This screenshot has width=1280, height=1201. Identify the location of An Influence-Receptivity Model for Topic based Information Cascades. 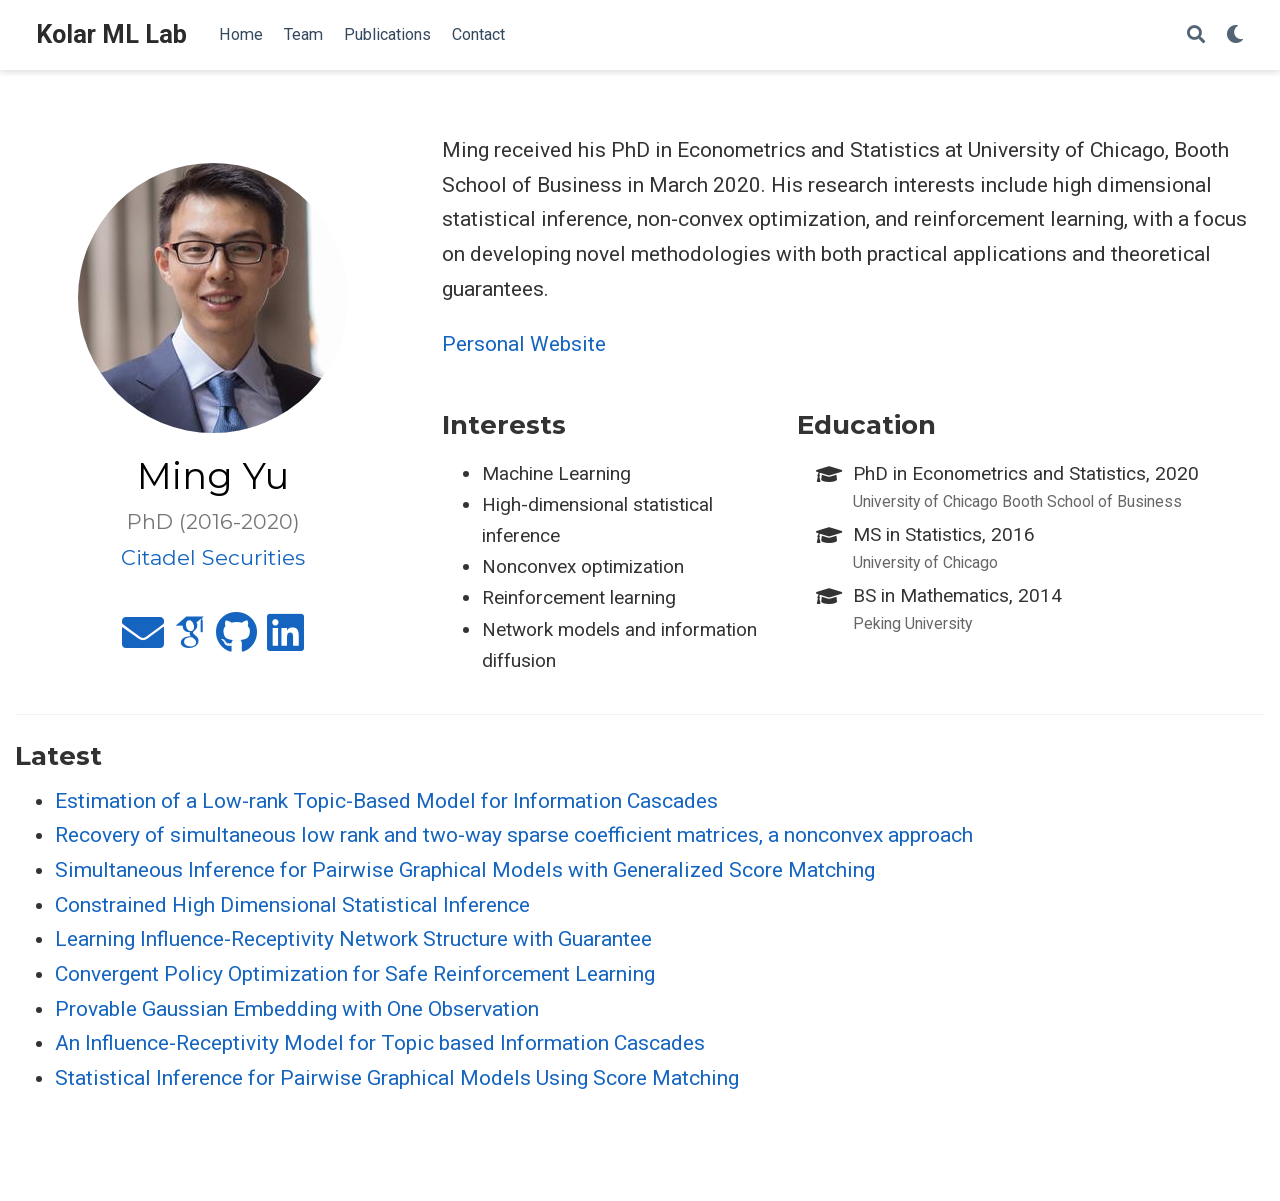
(380, 1043).